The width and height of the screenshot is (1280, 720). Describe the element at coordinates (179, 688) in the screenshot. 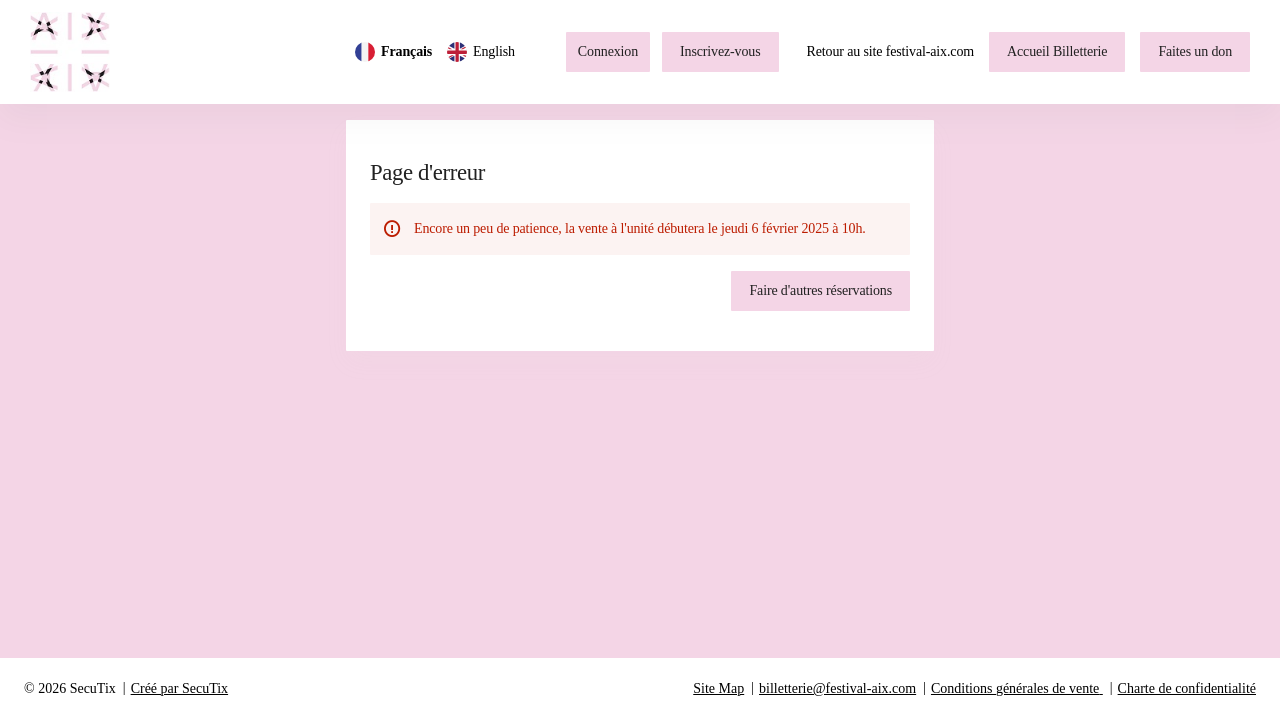

I see `Créé par SecuTix` at that location.